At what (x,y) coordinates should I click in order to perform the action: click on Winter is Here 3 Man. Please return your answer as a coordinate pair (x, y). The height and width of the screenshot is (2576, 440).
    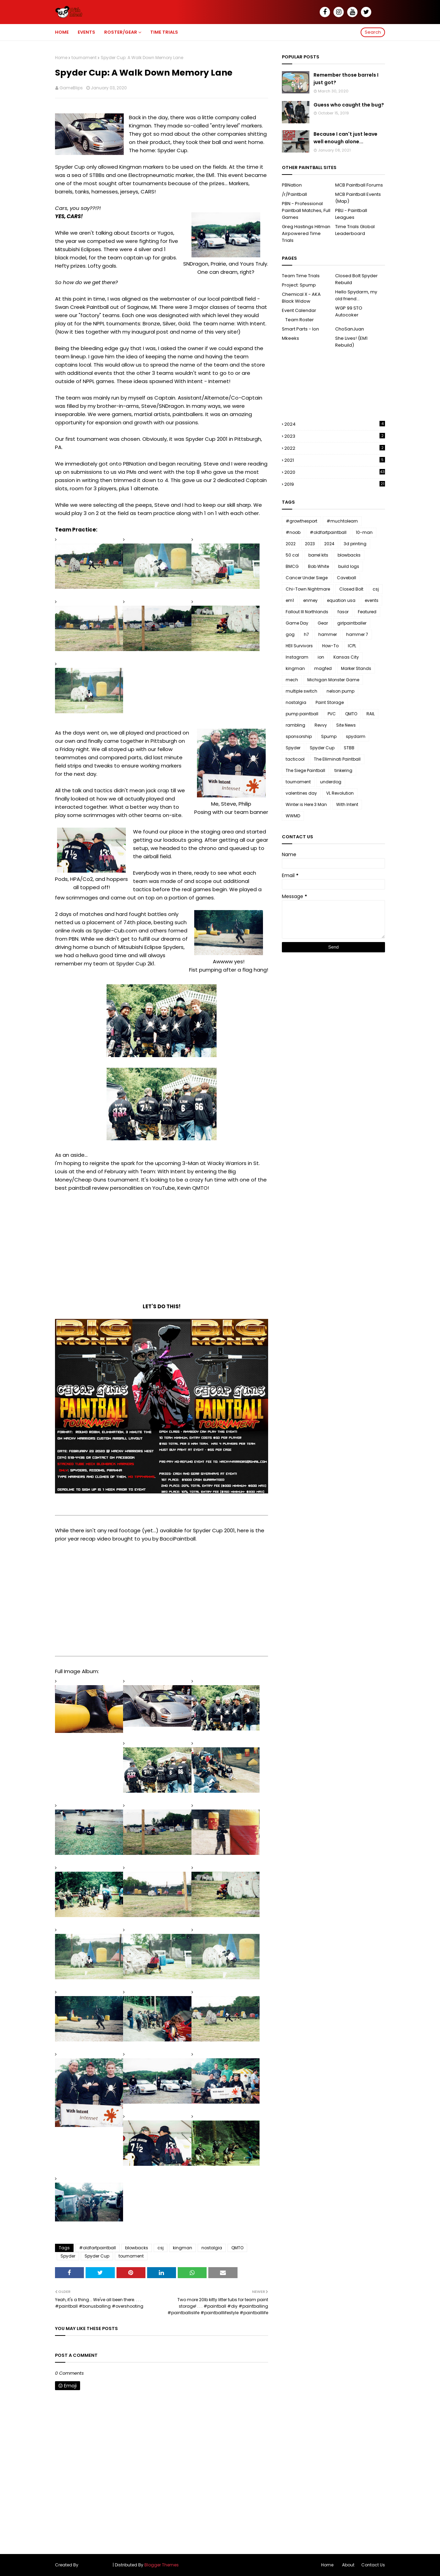
    Looking at the image, I should click on (306, 804).